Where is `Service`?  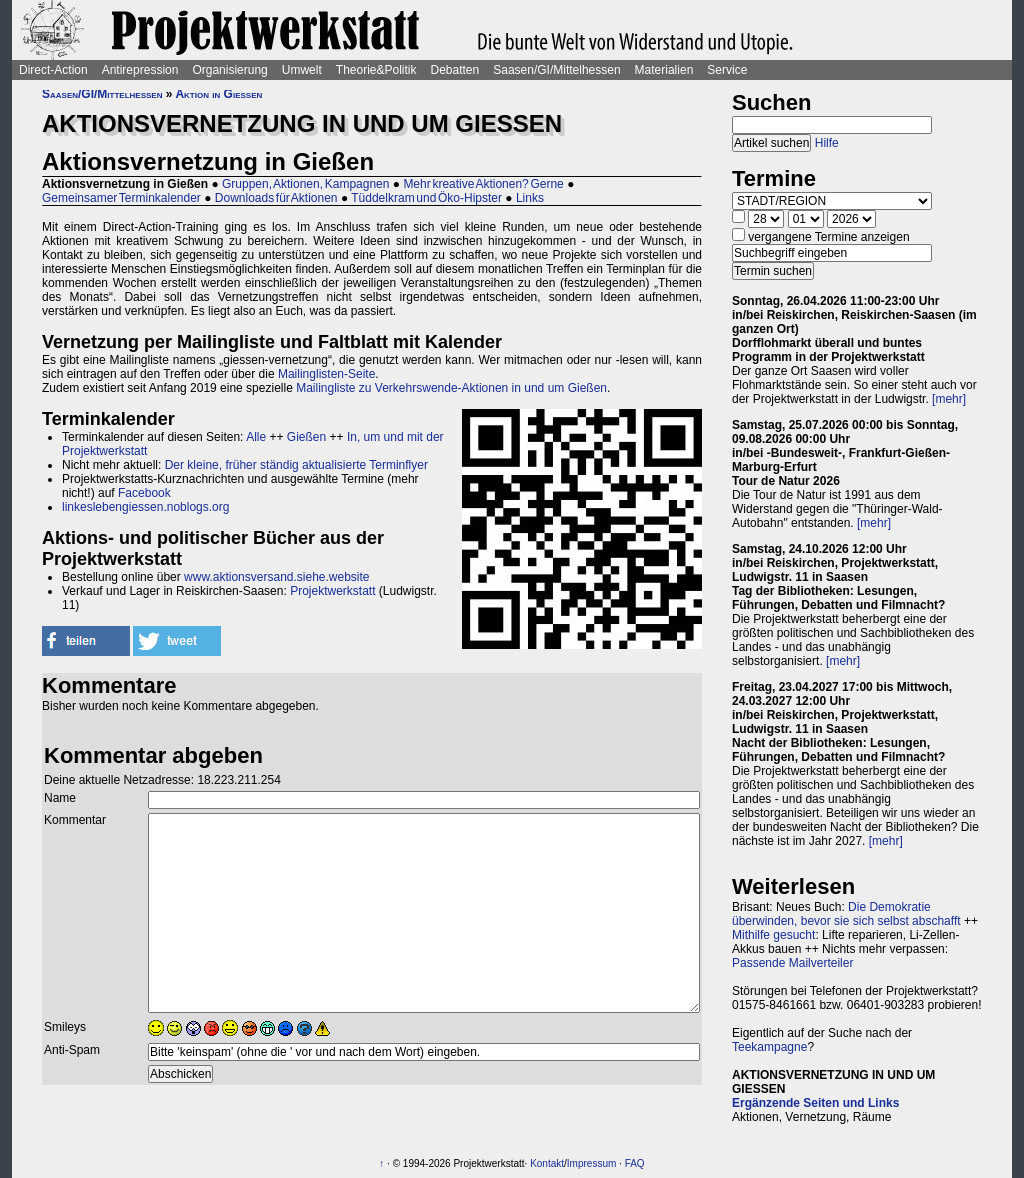
Service is located at coordinates (727, 70).